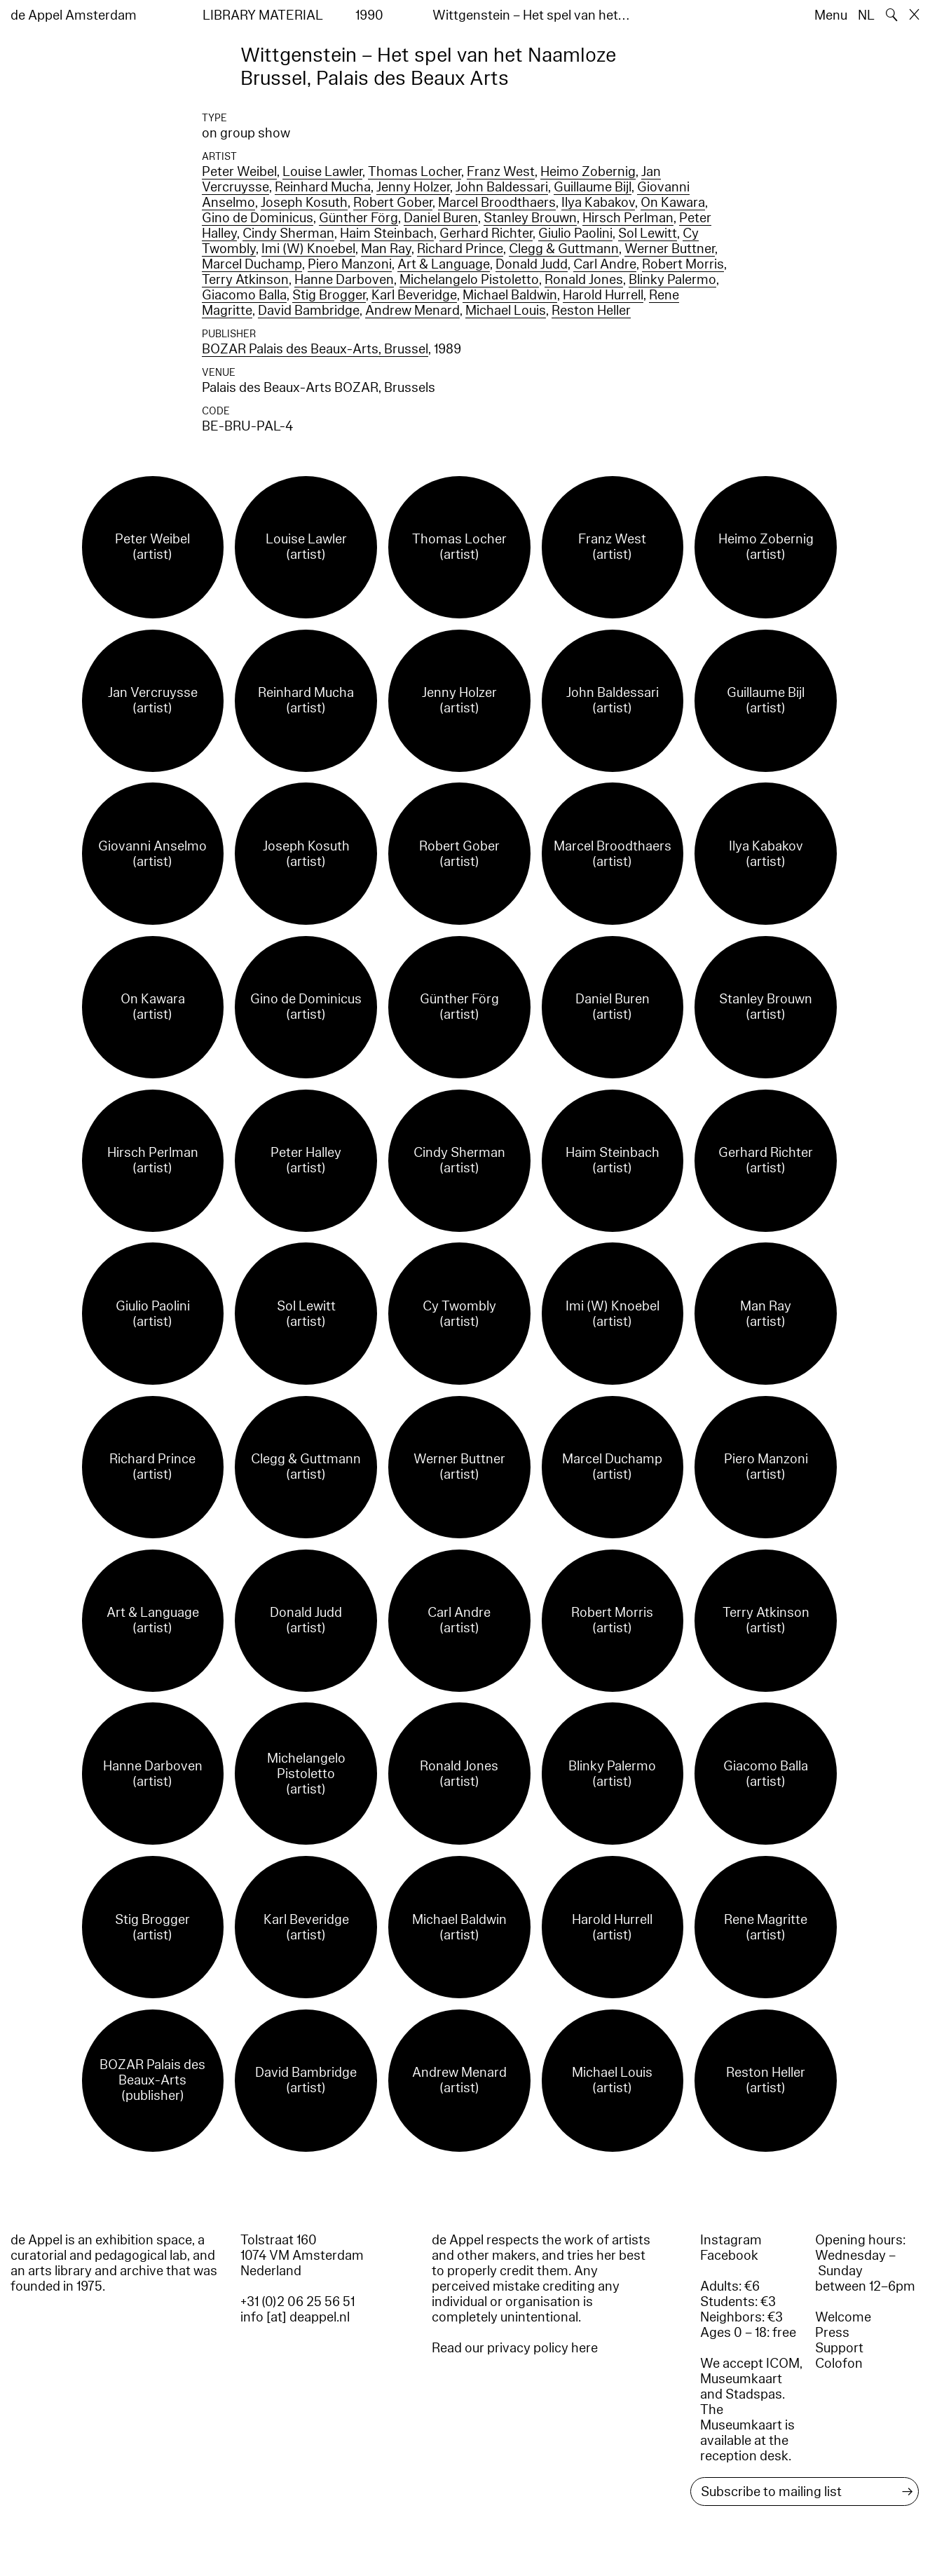 Image resolution: width=930 pixels, height=2576 pixels. Describe the element at coordinates (358, 218) in the screenshot. I see `Günther Förg` at that location.